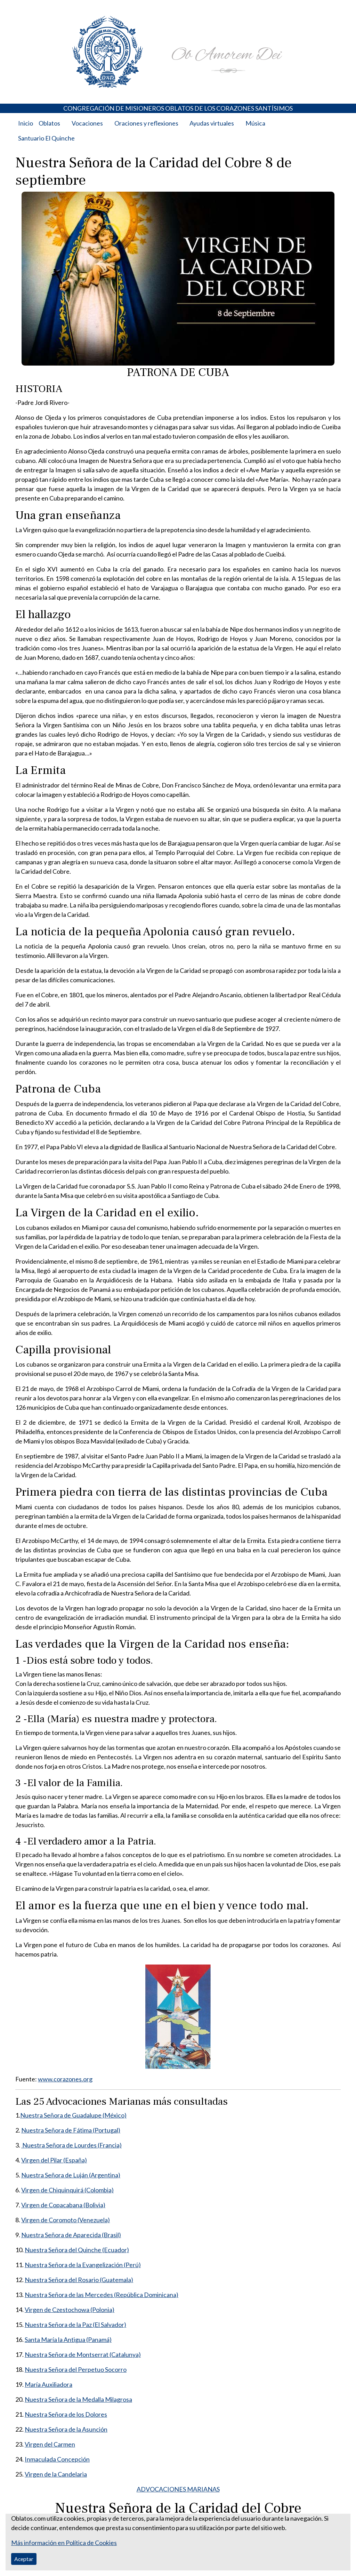 The width and height of the screenshot is (356, 2576). I want to click on Virgen del Carmen, so click(50, 2444).